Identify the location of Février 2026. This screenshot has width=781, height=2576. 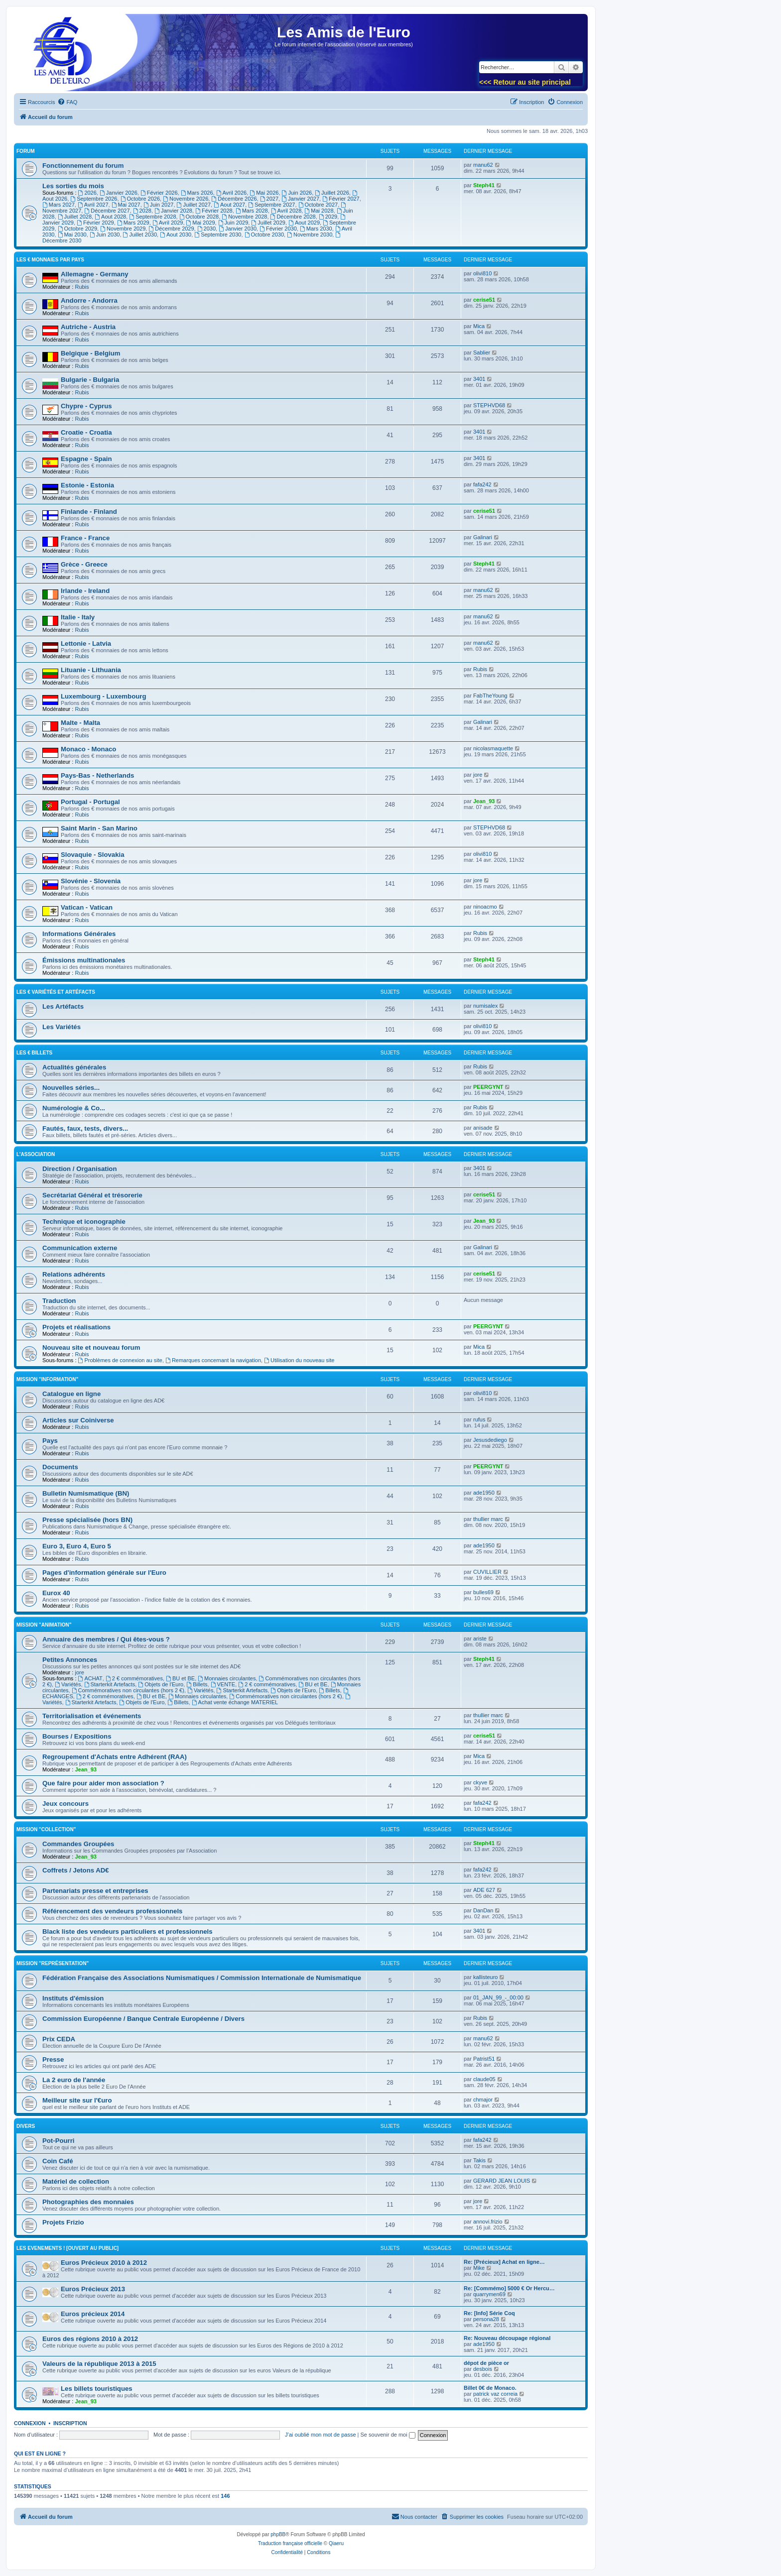
(159, 193).